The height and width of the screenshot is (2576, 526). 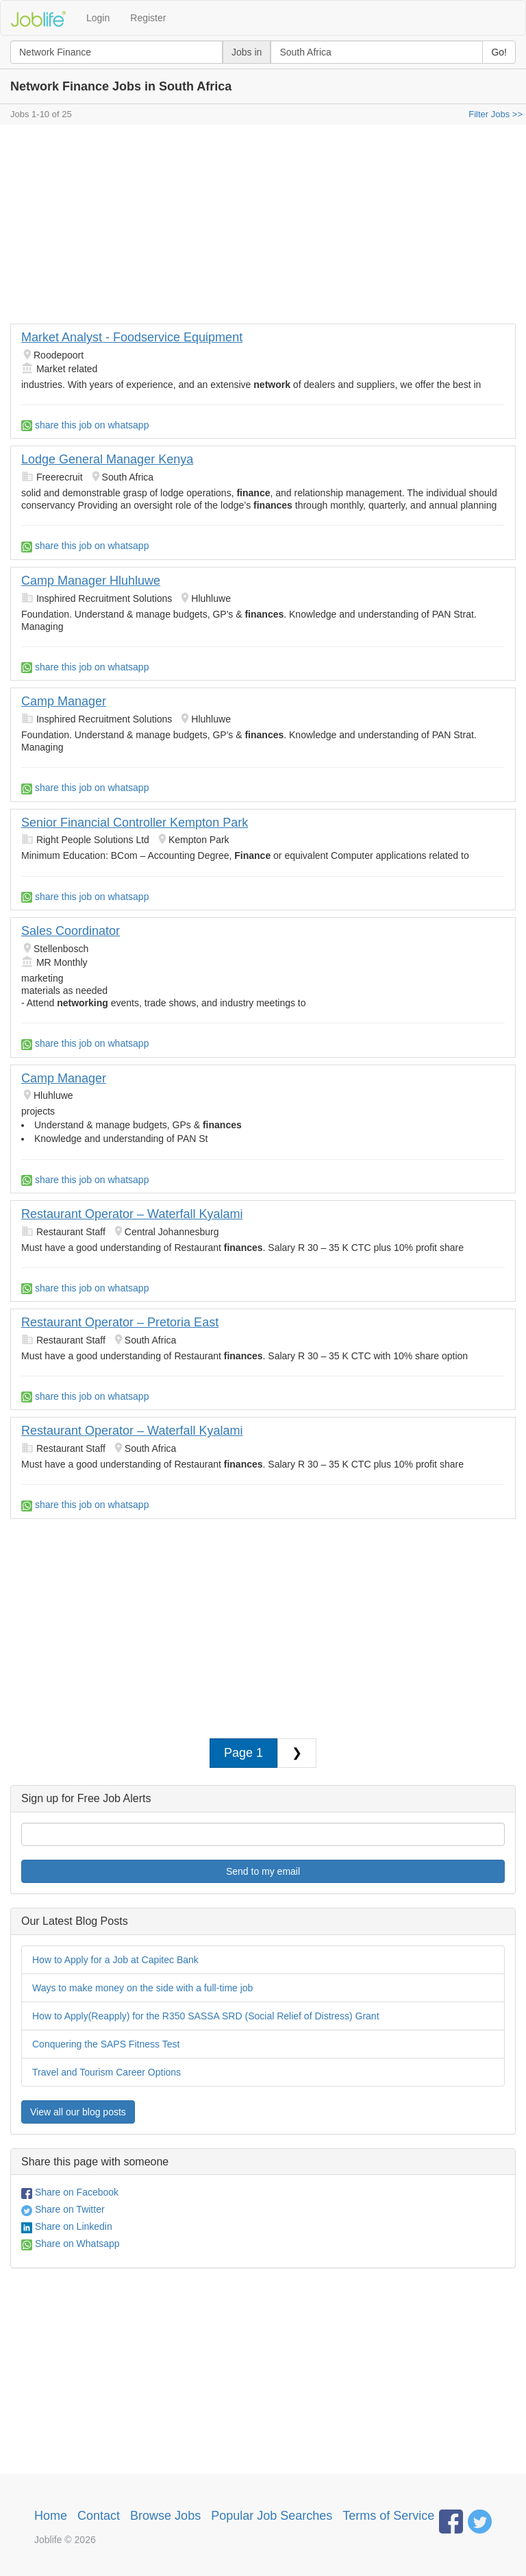 I want to click on Restaurant Operator – Pretoria East, so click(x=119, y=1322).